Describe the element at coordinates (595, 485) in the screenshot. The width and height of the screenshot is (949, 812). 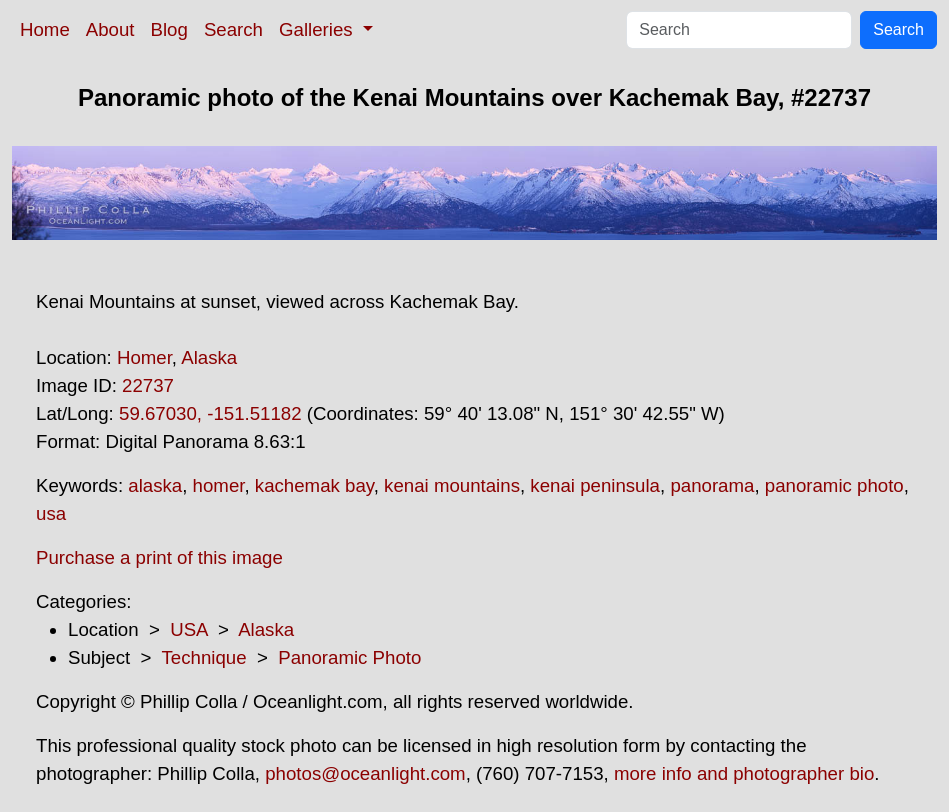
I see `kenai peninsula` at that location.